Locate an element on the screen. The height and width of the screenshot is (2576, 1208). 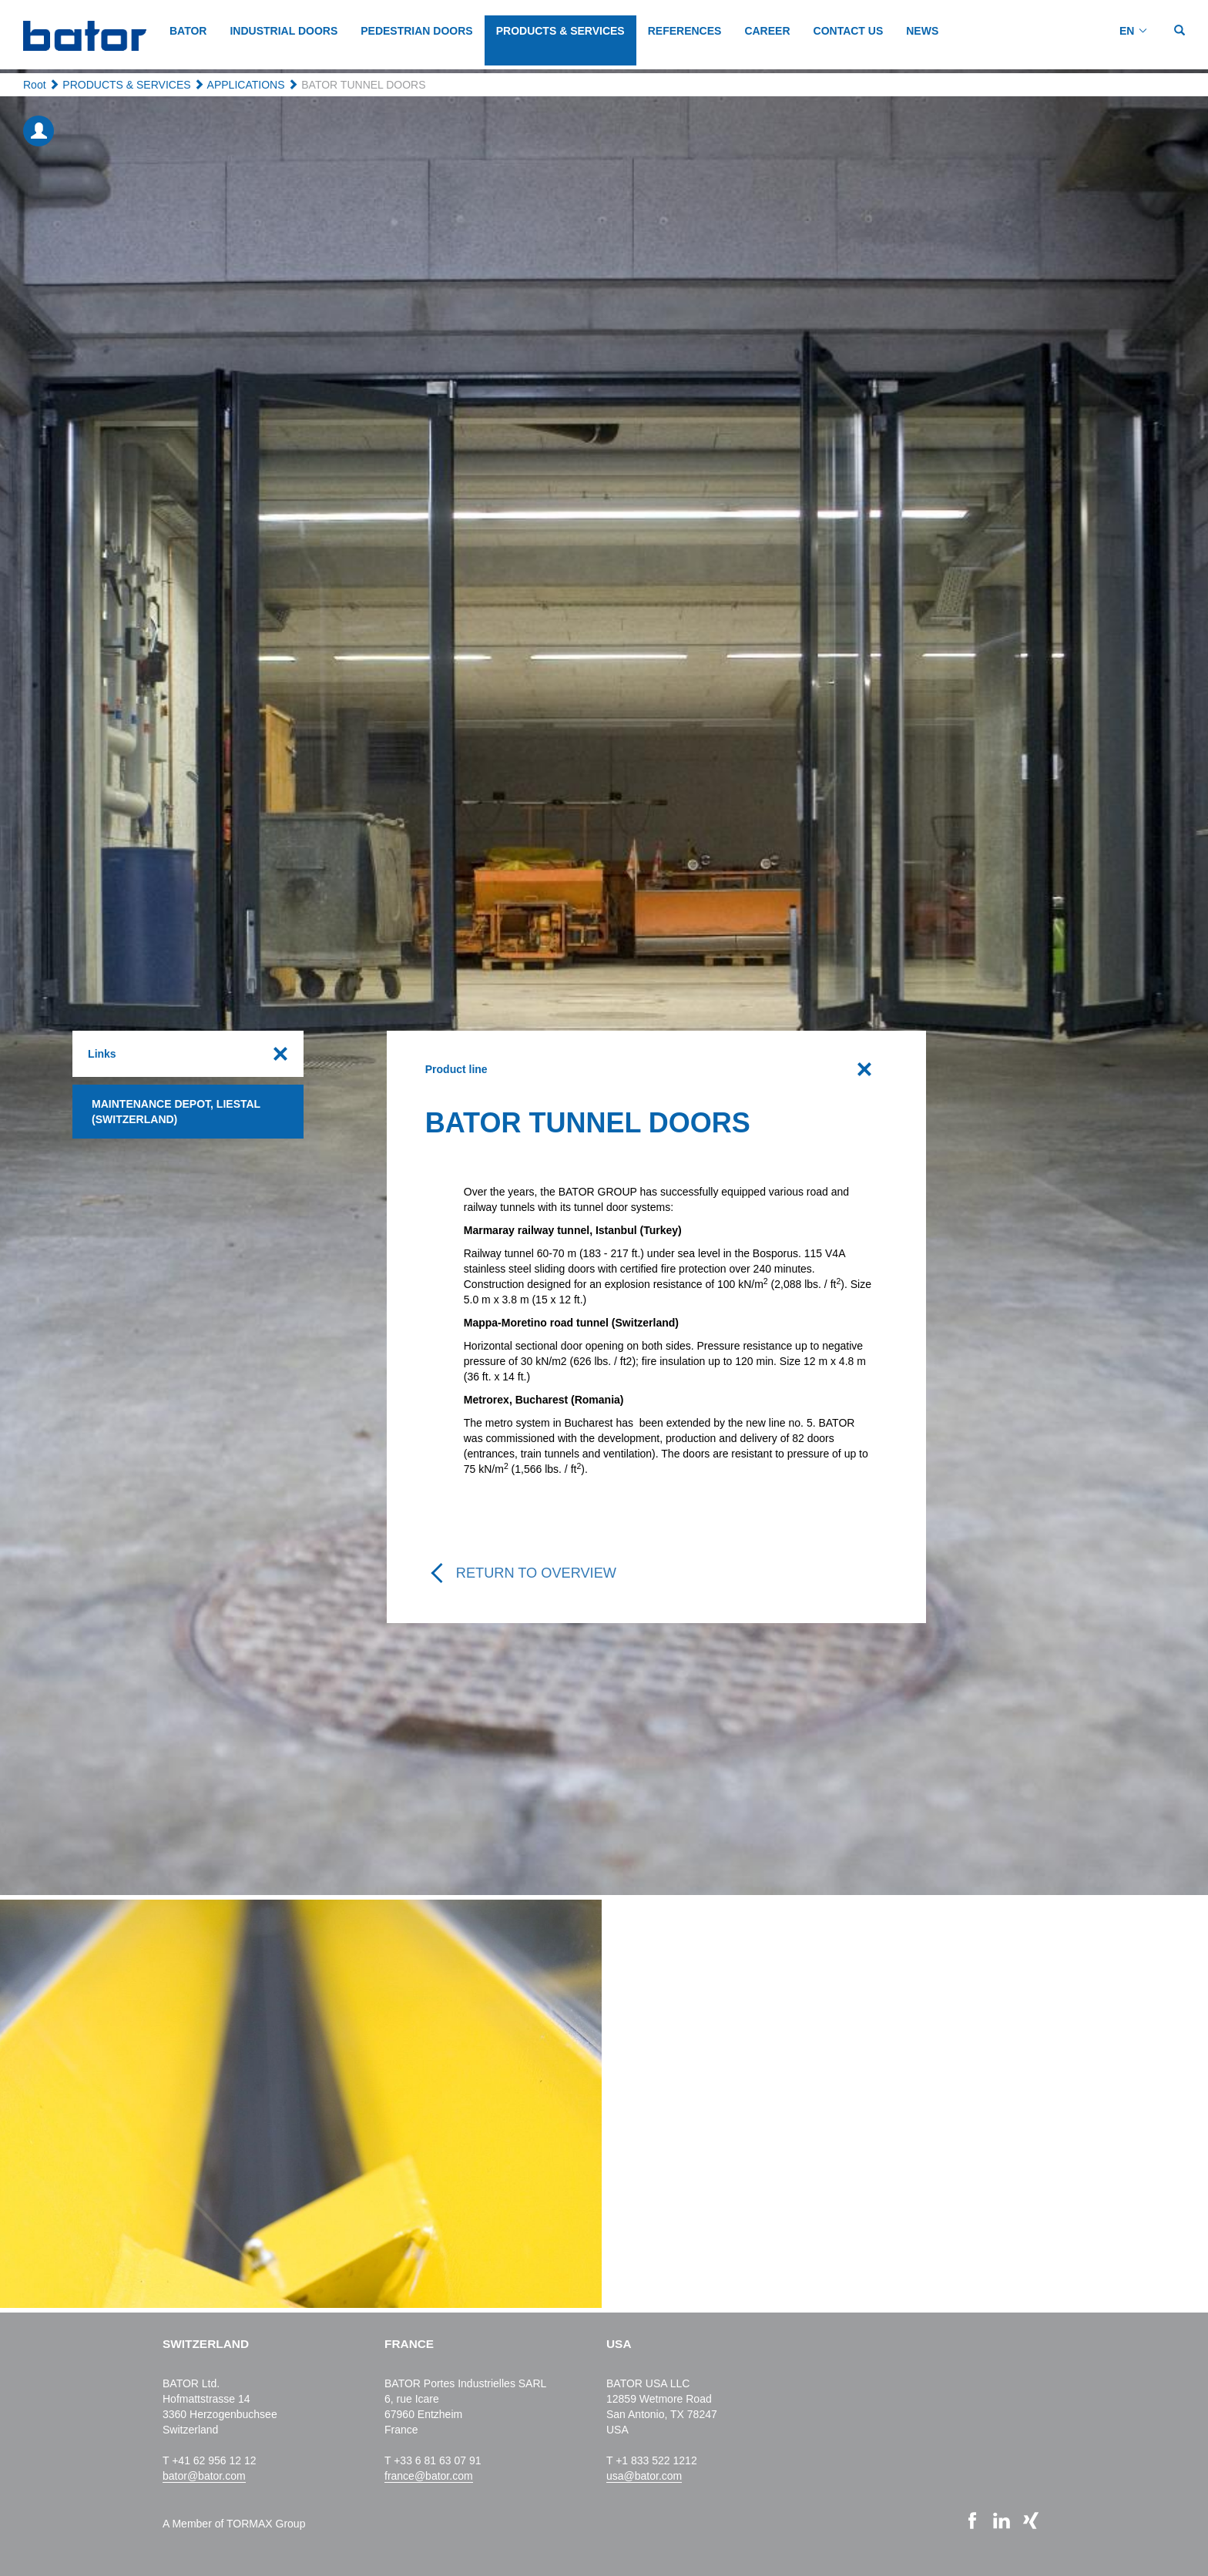
PRODUCTS & SERVICES is located at coordinates (560, 31).